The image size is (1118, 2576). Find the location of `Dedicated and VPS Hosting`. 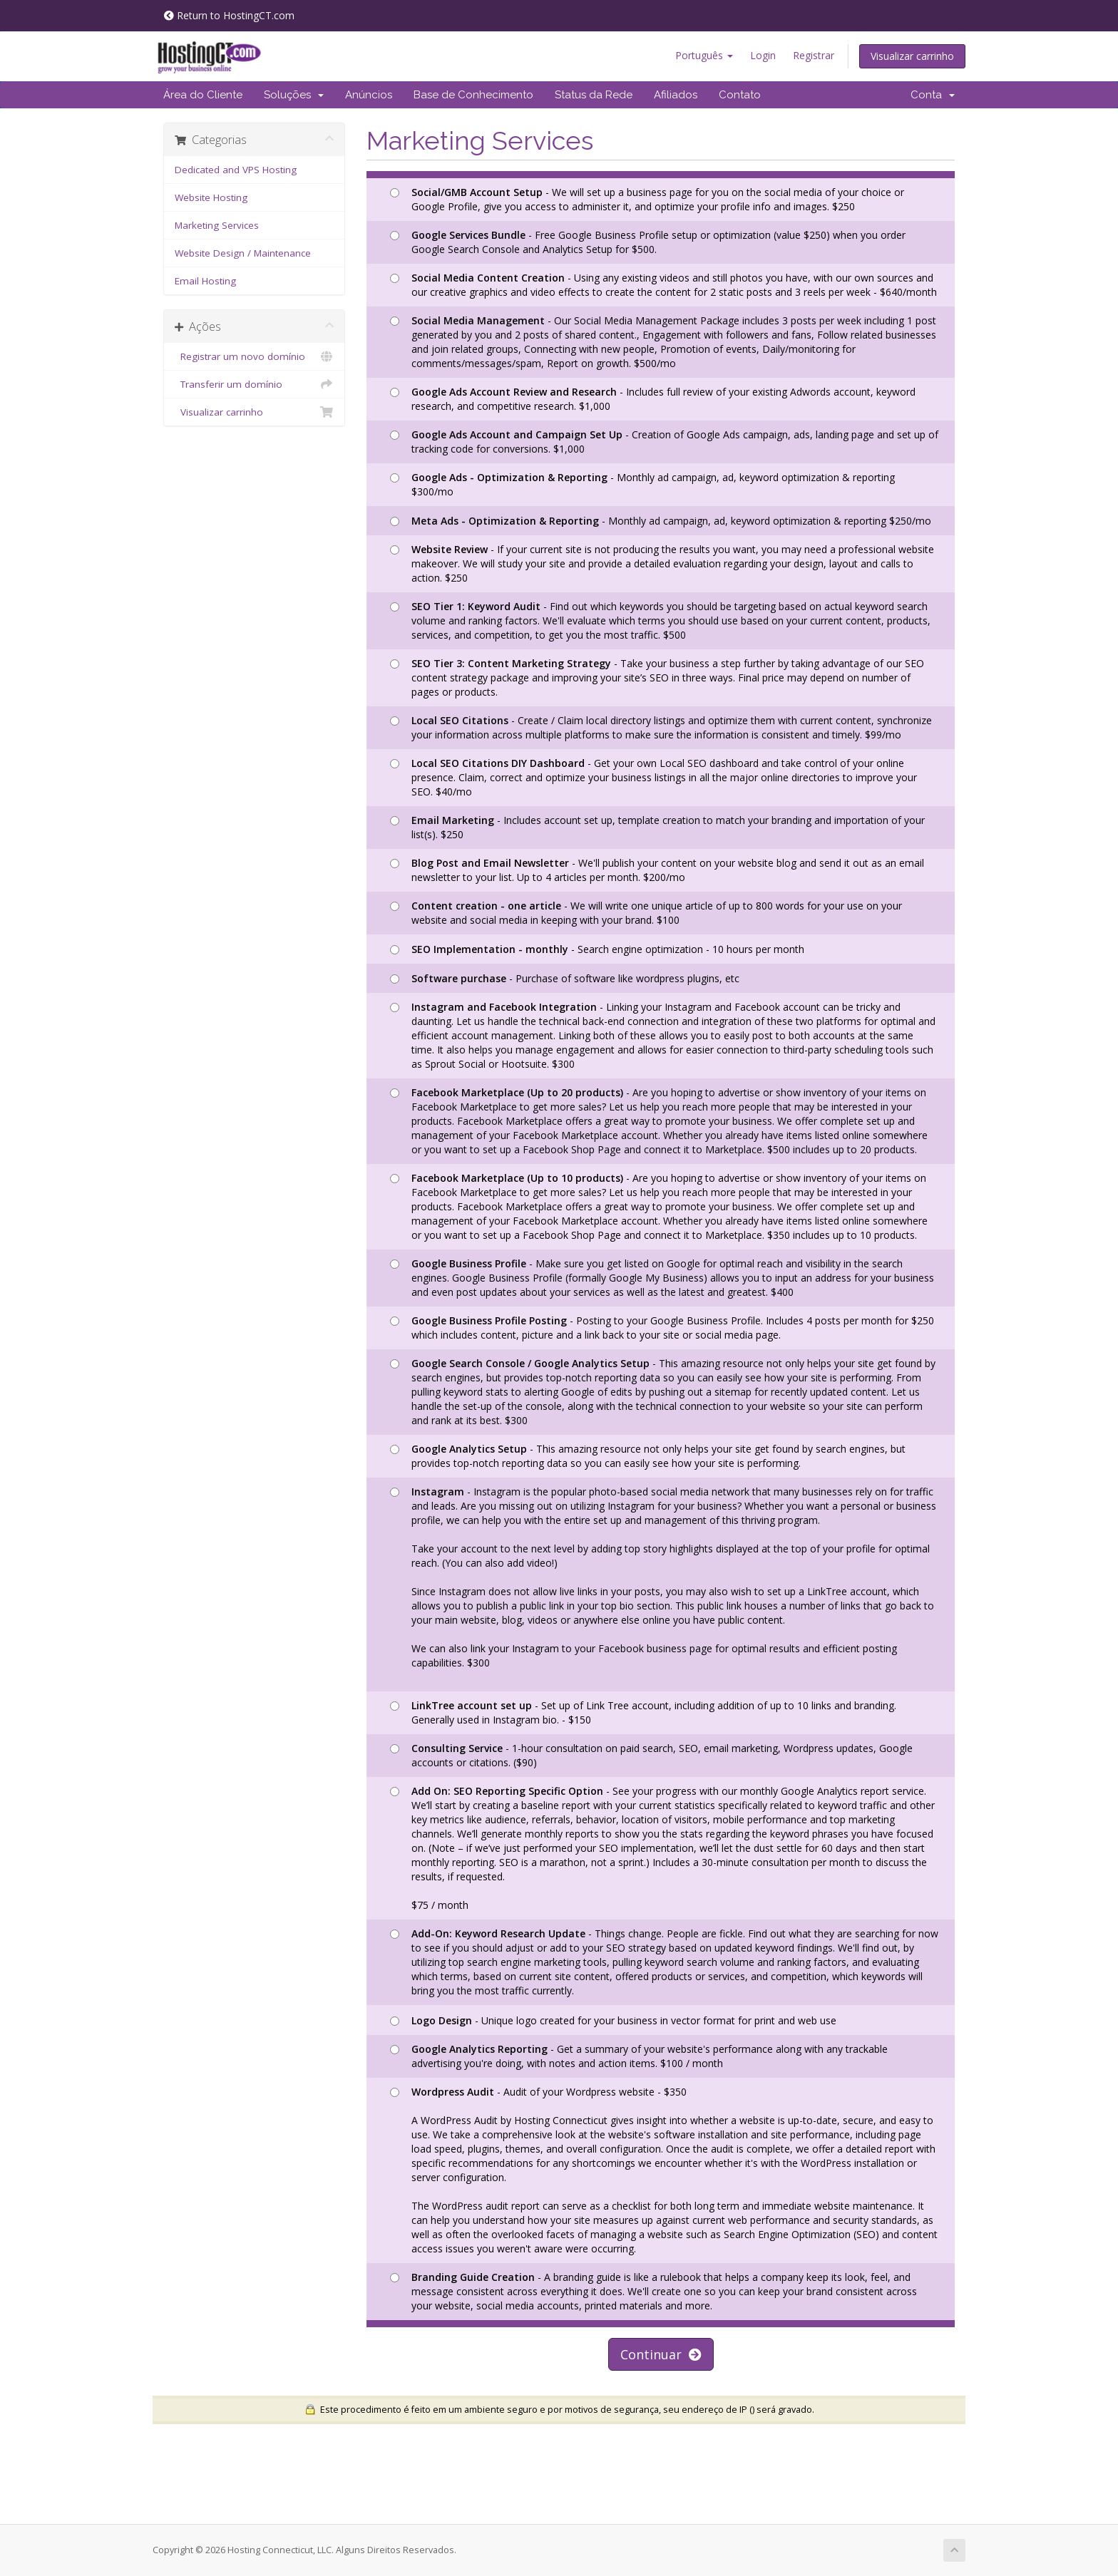

Dedicated and VPS Hosting is located at coordinates (236, 169).